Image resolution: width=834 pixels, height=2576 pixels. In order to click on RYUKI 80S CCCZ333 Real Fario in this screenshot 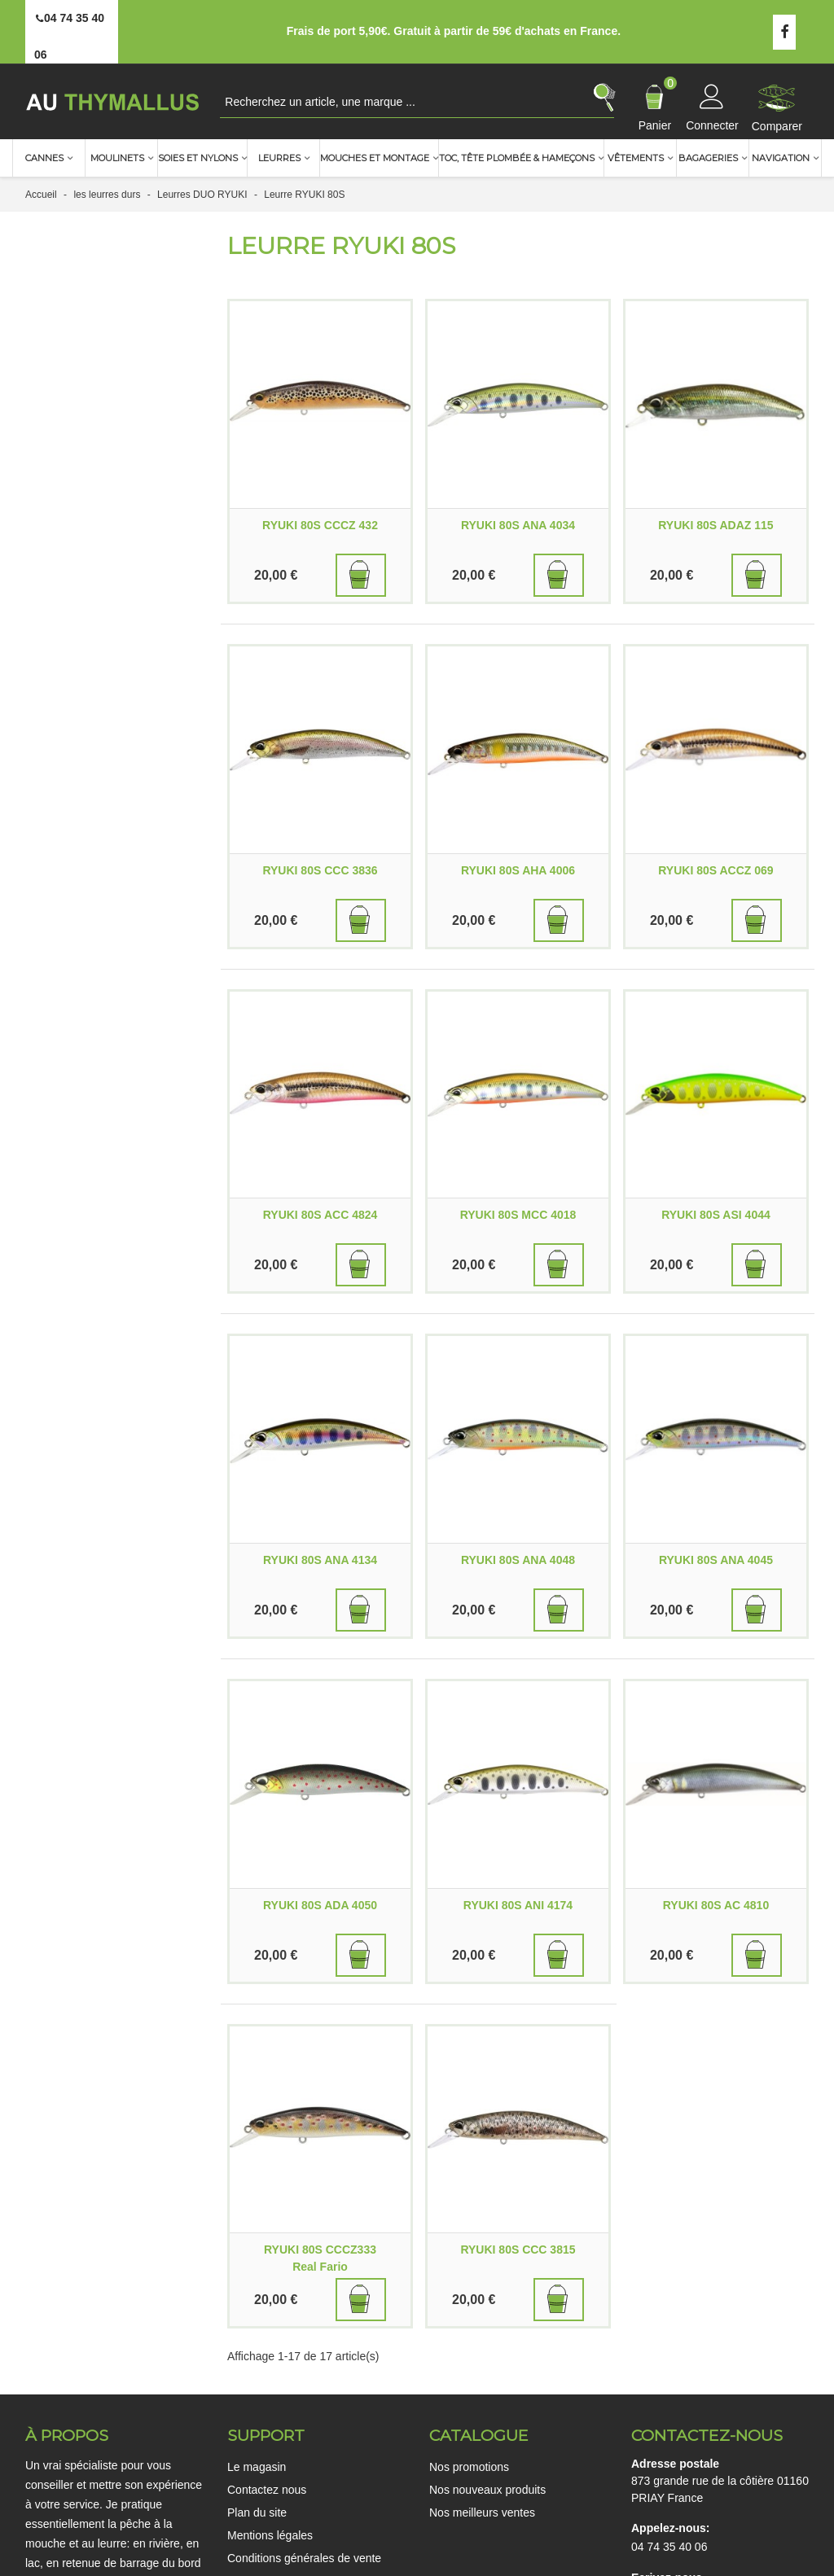, I will do `click(320, 2258)`.